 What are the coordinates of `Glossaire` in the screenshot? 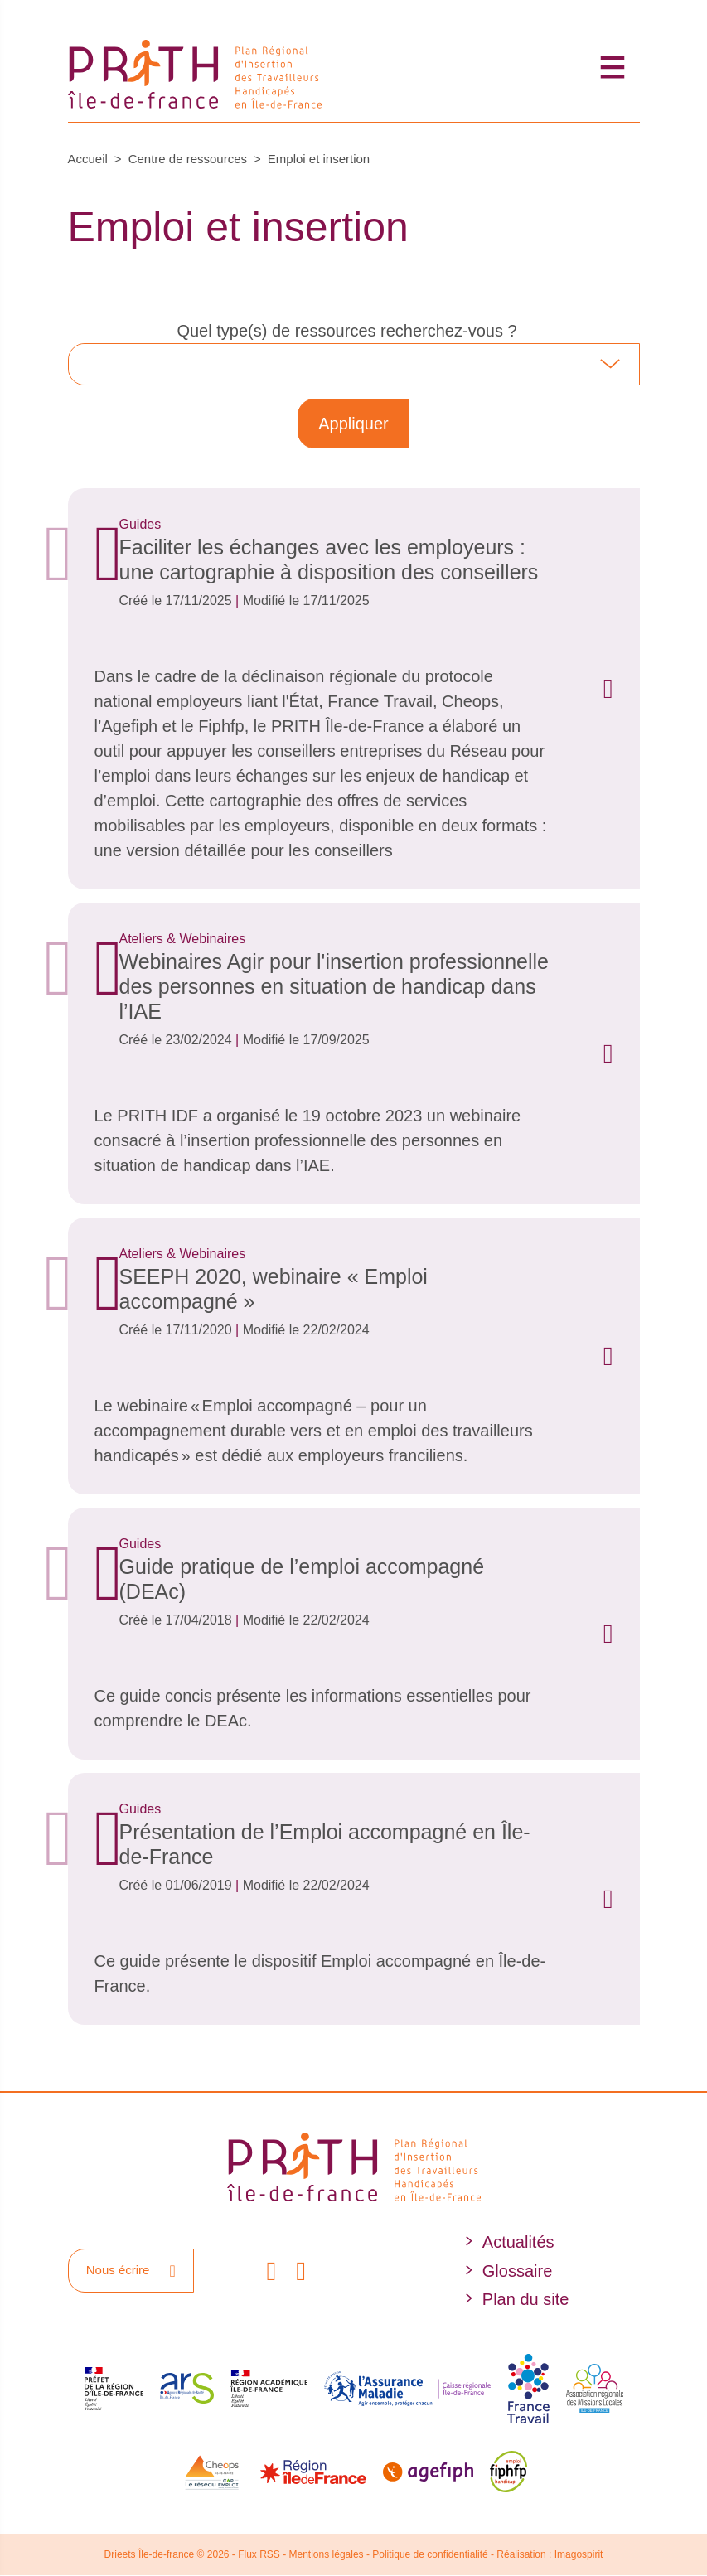 It's located at (517, 2271).